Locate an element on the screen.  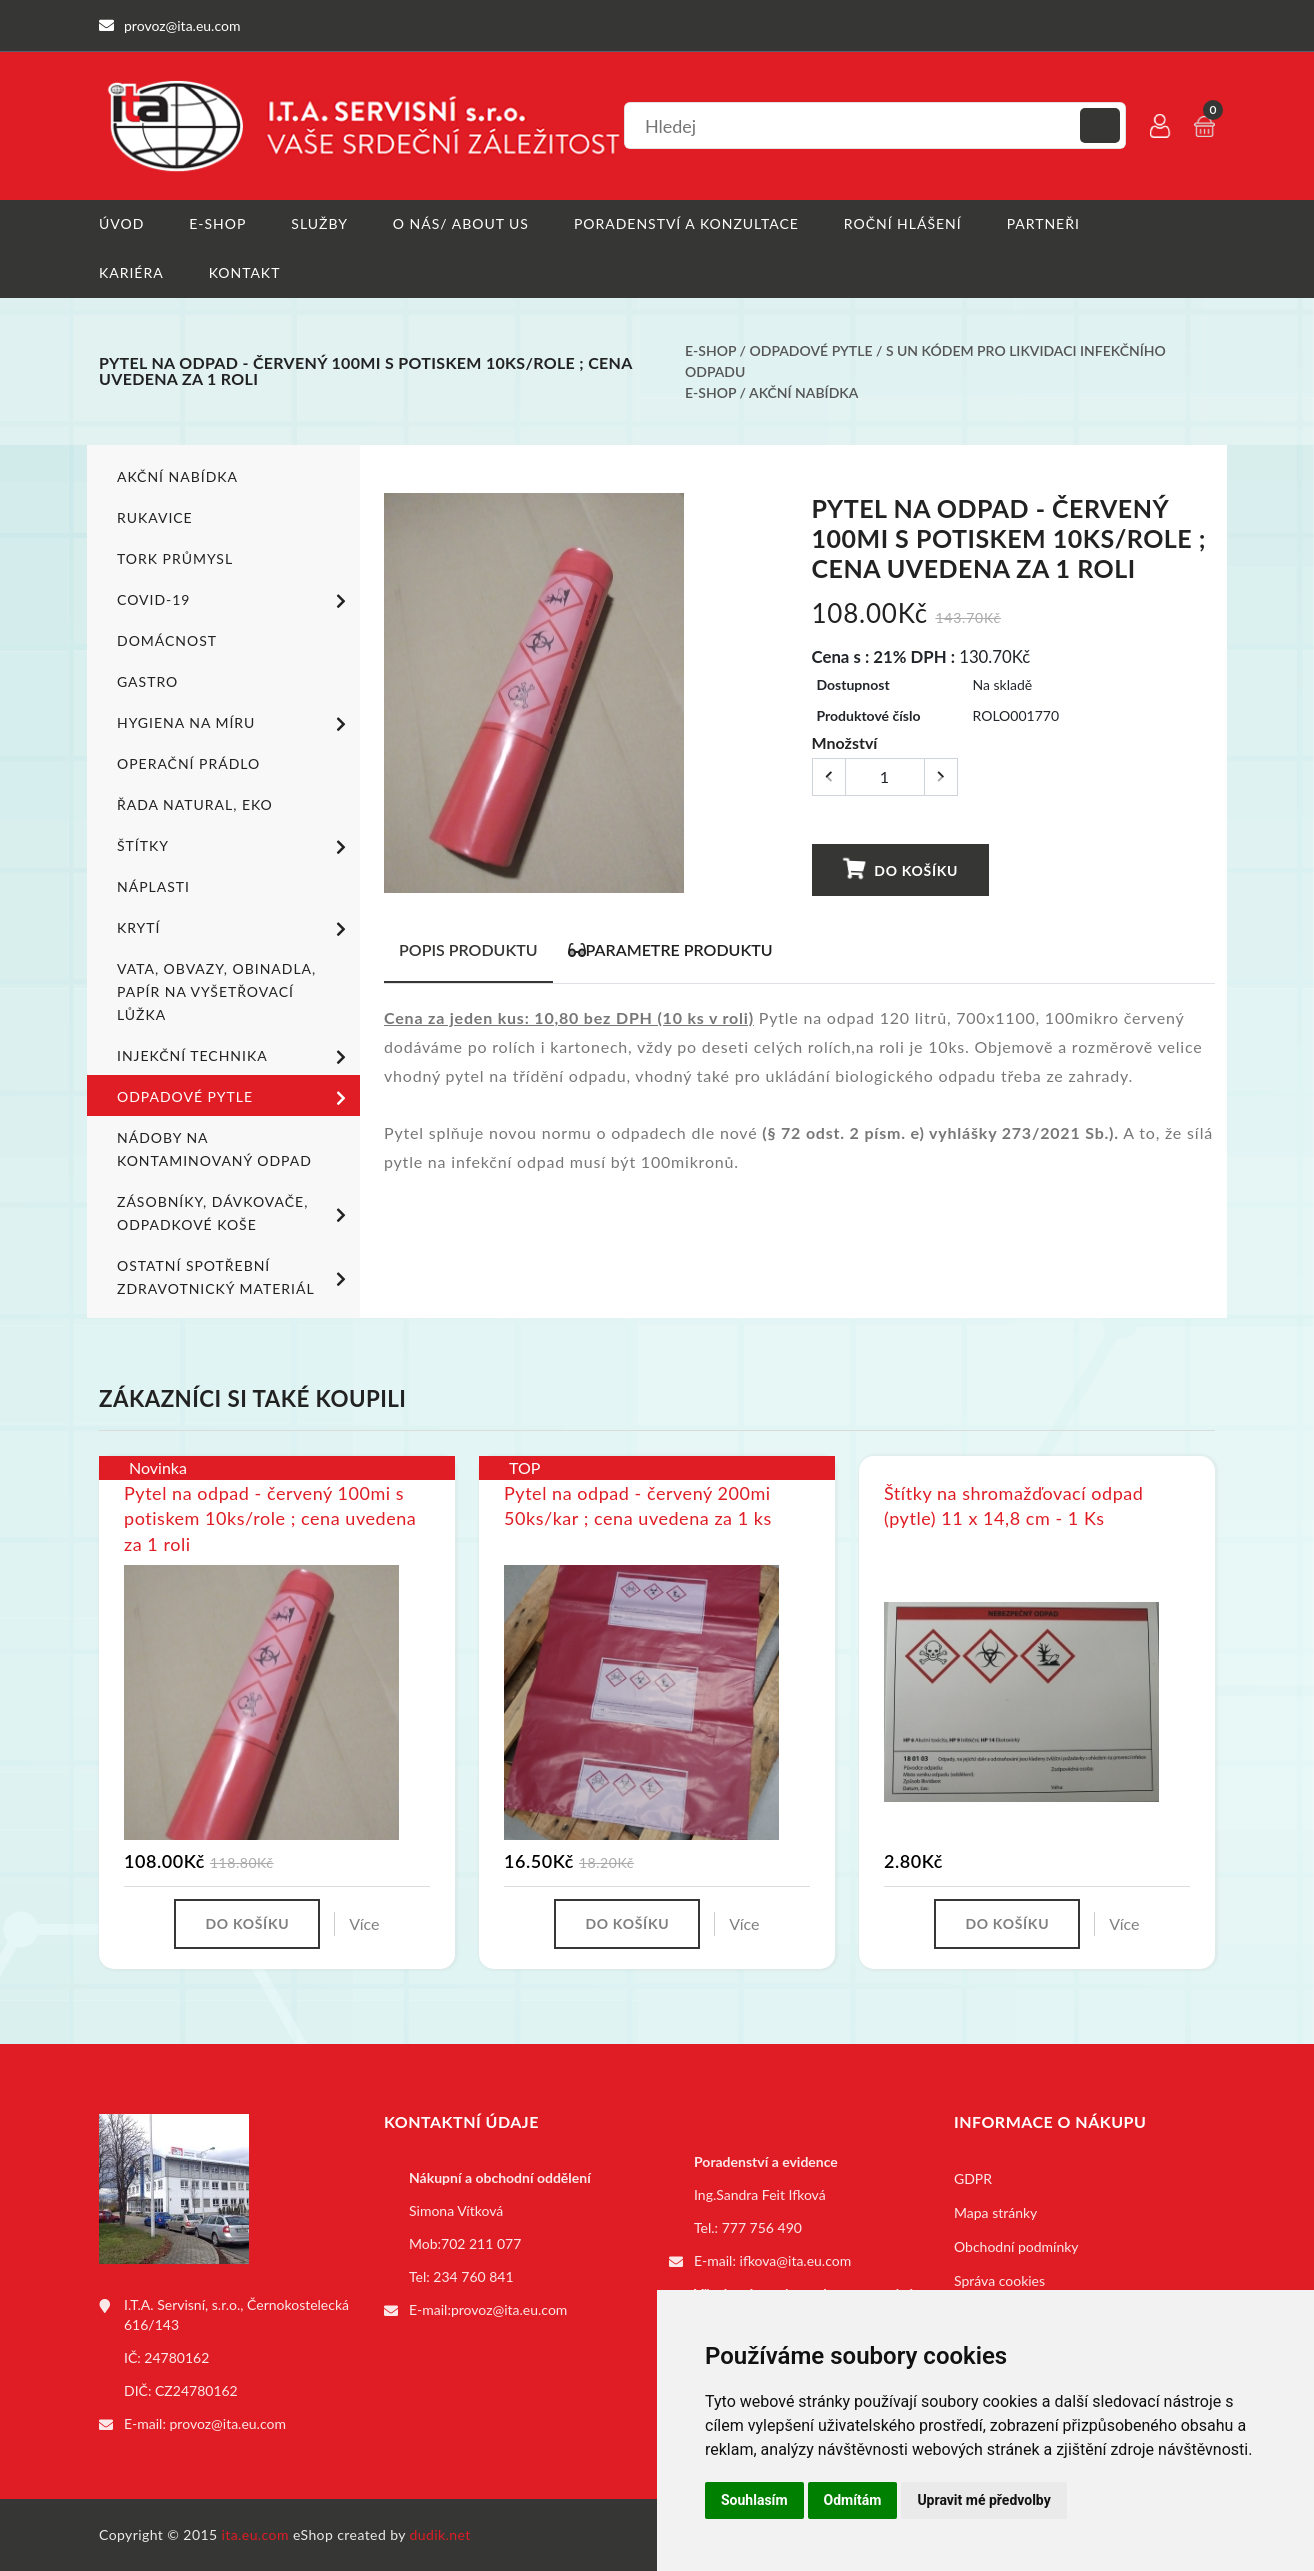
Odpadové pytle is located at coordinates (811, 350).